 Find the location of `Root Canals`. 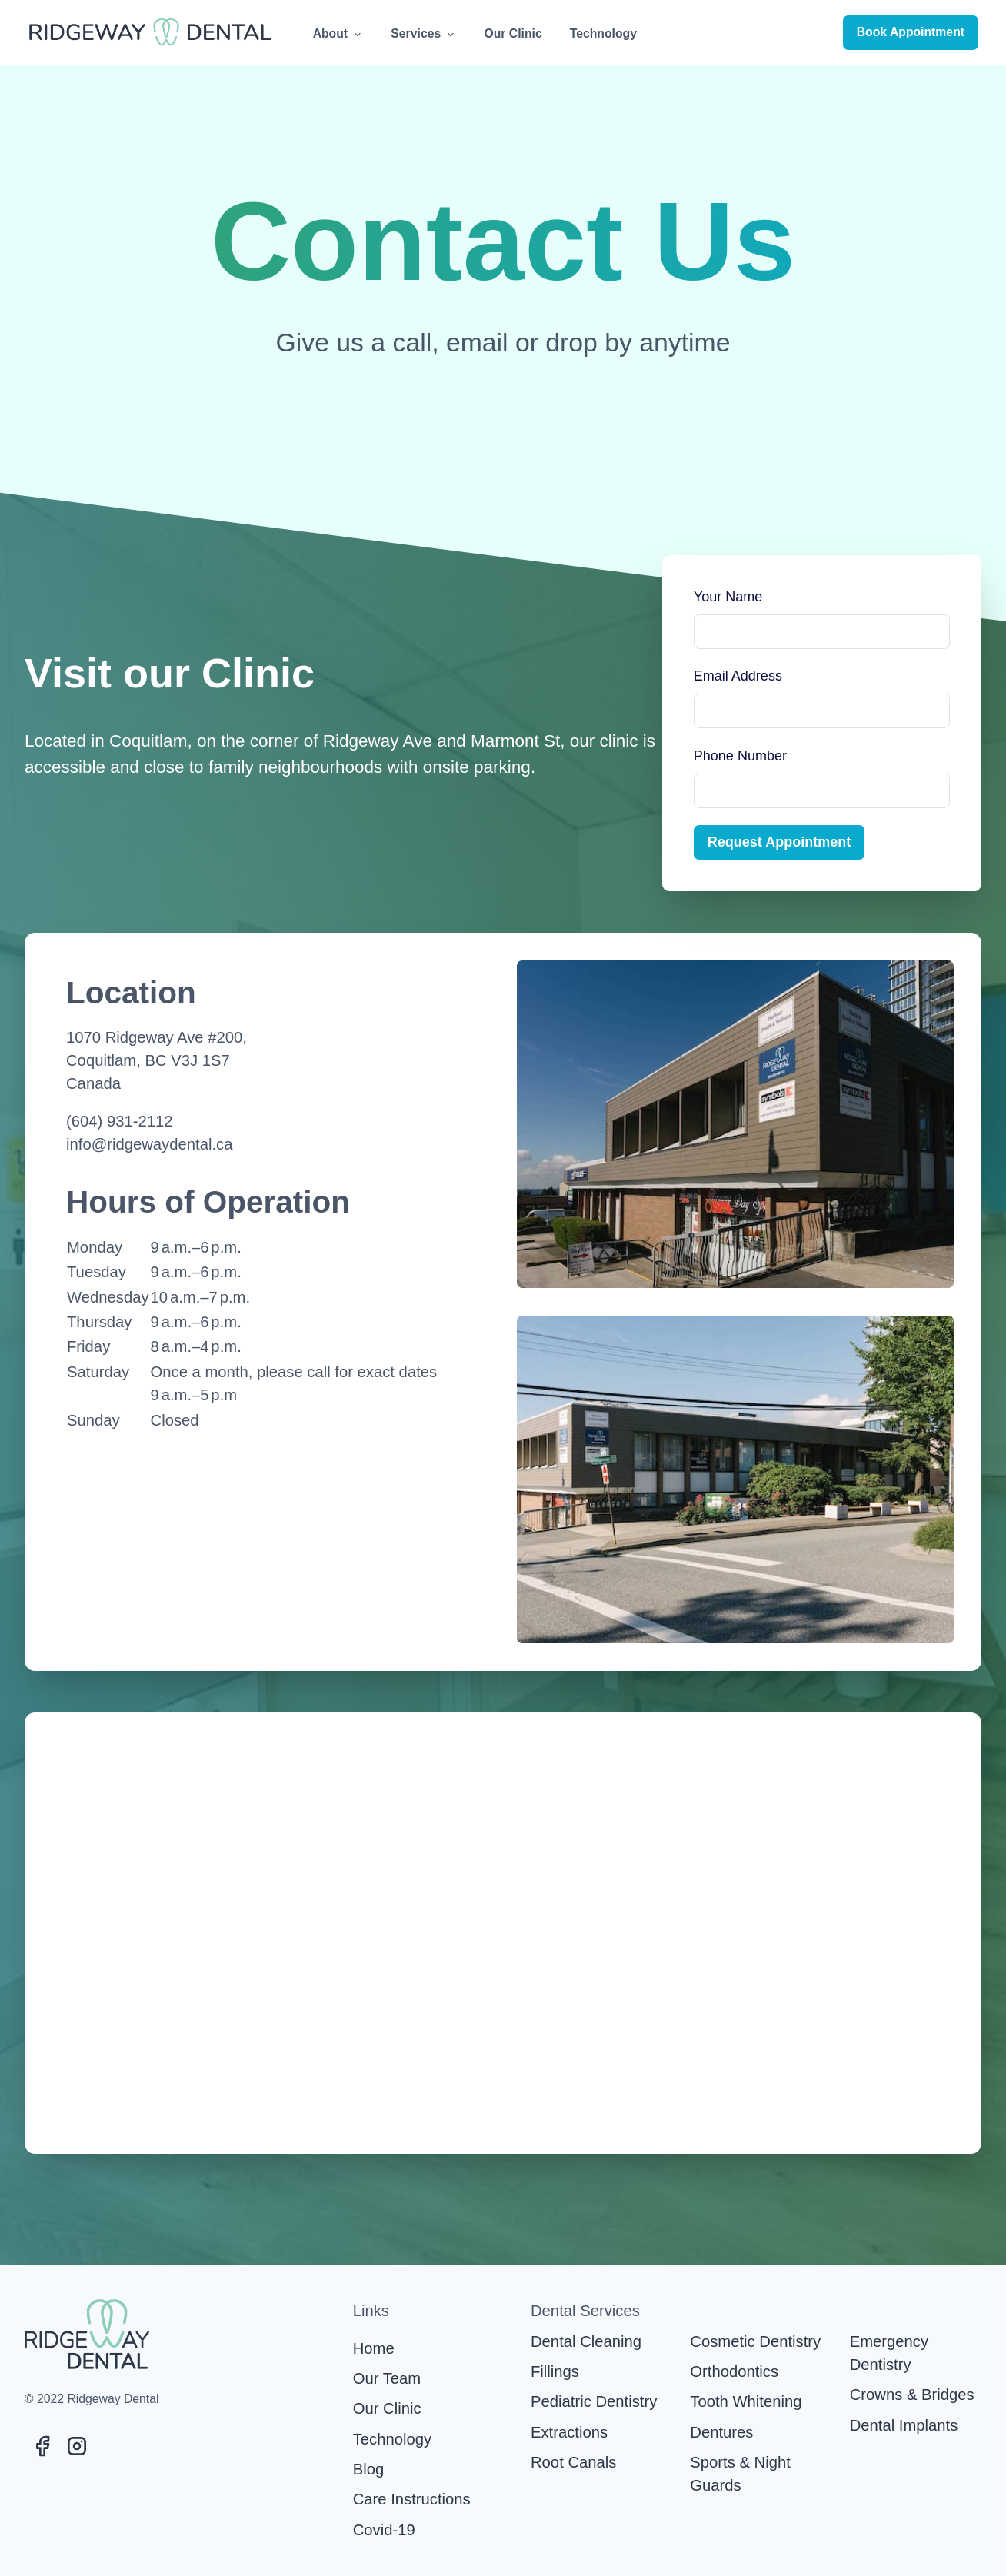

Root Canals is located at coordinates (573, 2462).